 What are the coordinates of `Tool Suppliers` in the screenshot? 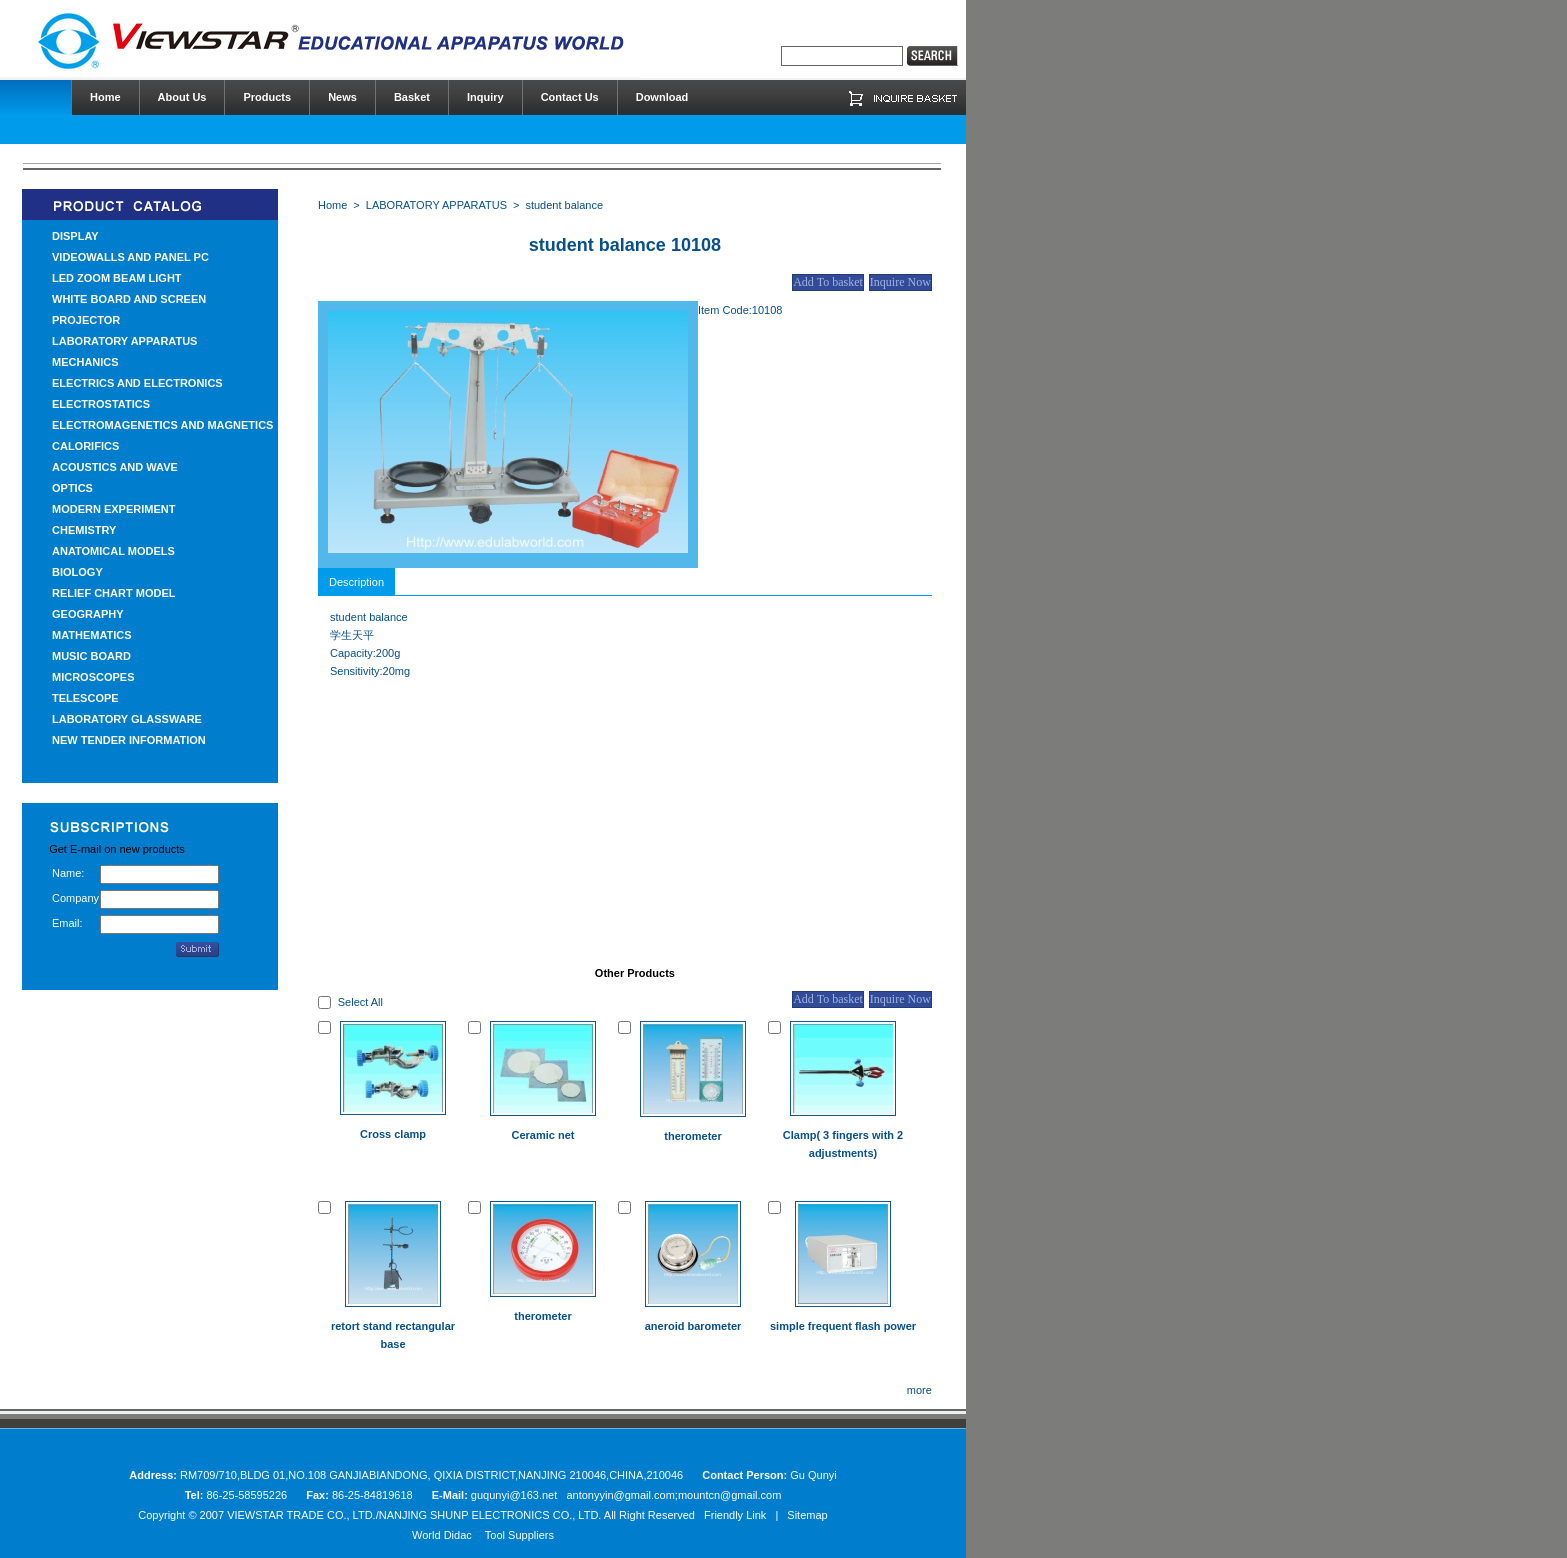 It's located at (519, 1535).